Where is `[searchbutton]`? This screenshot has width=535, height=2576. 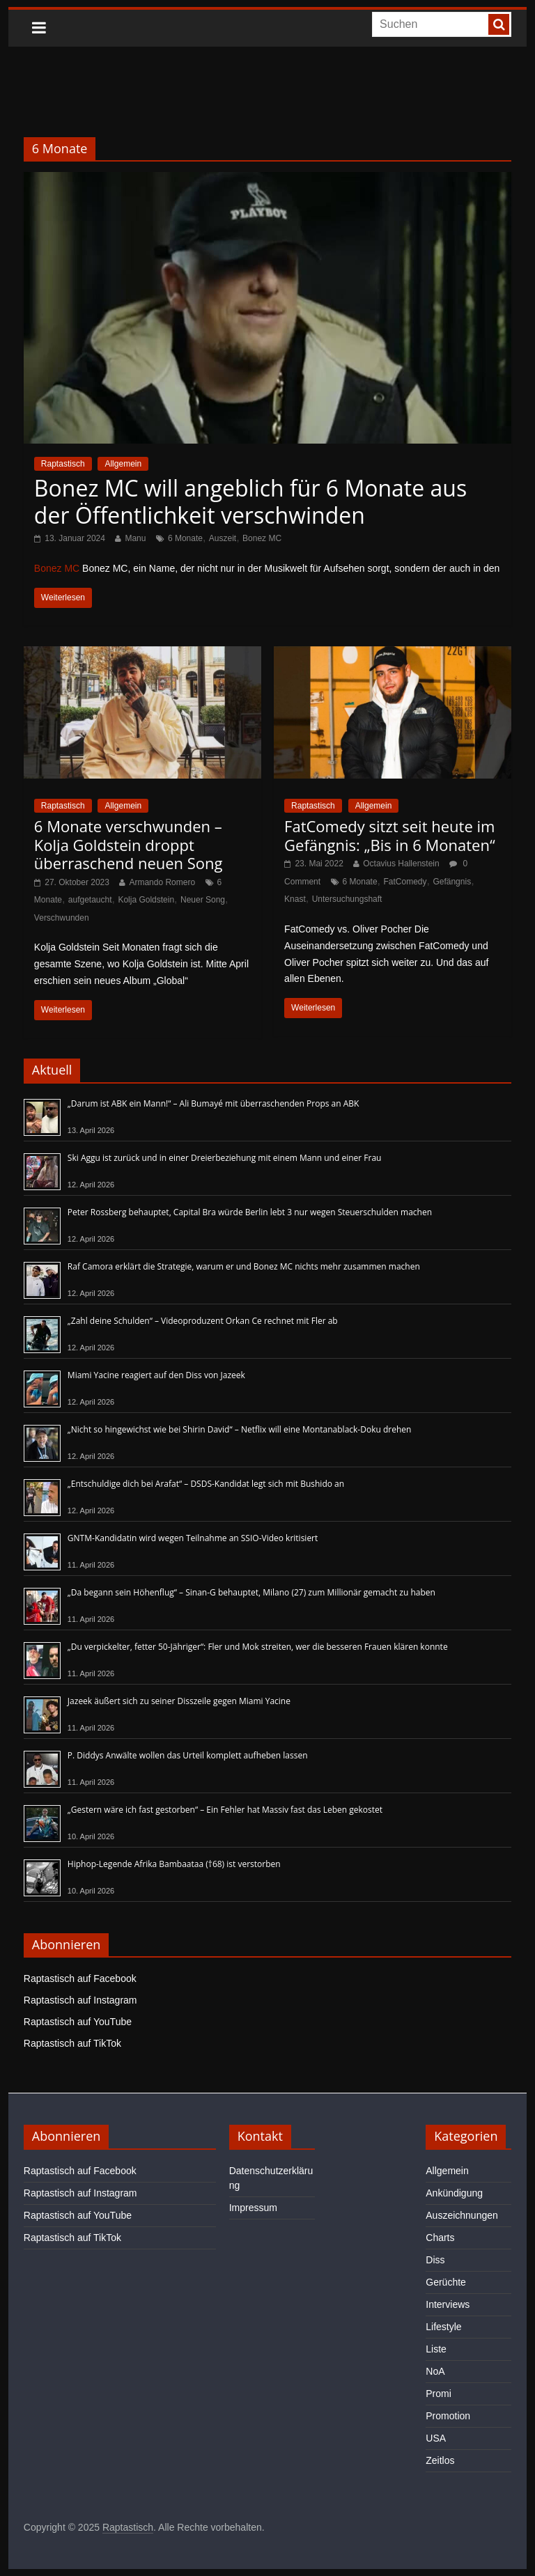
[searchbutton] is located at coordinates (498, 24).